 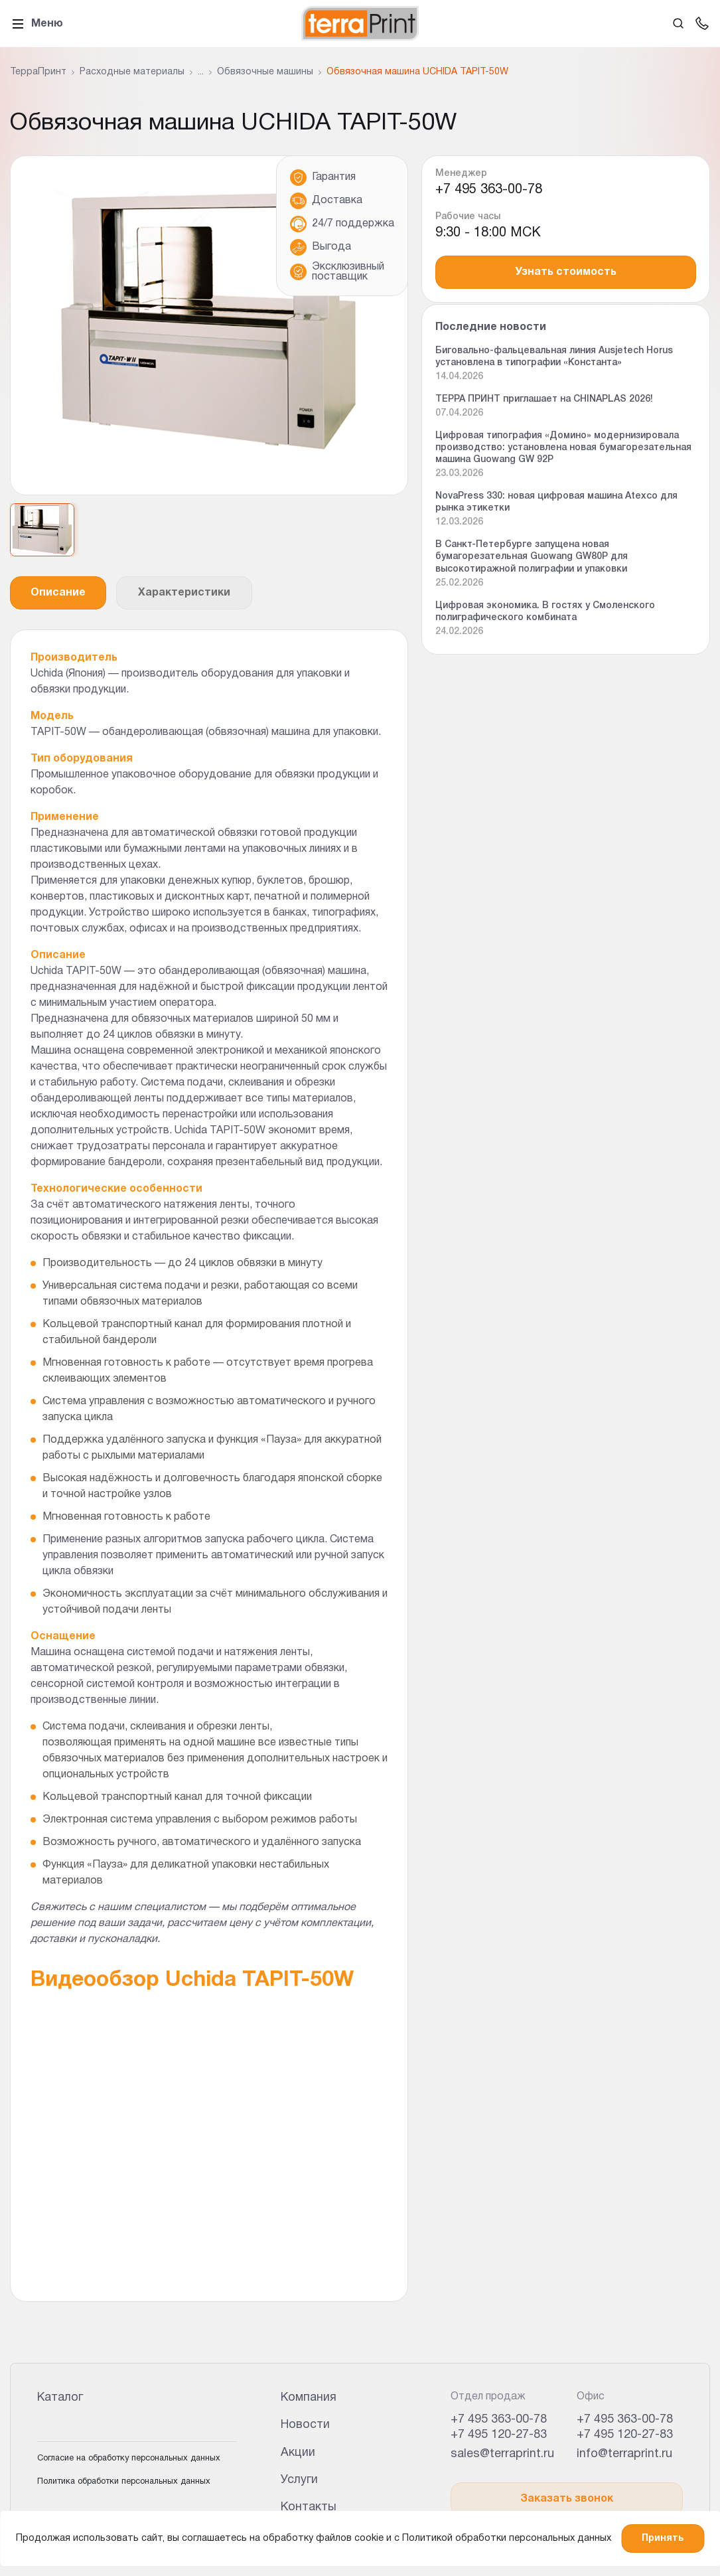 What do you see at coordinates (624, 2454) in the screenshot?
I see `info@terraprint.ru` at bounding box center [624, 2454].